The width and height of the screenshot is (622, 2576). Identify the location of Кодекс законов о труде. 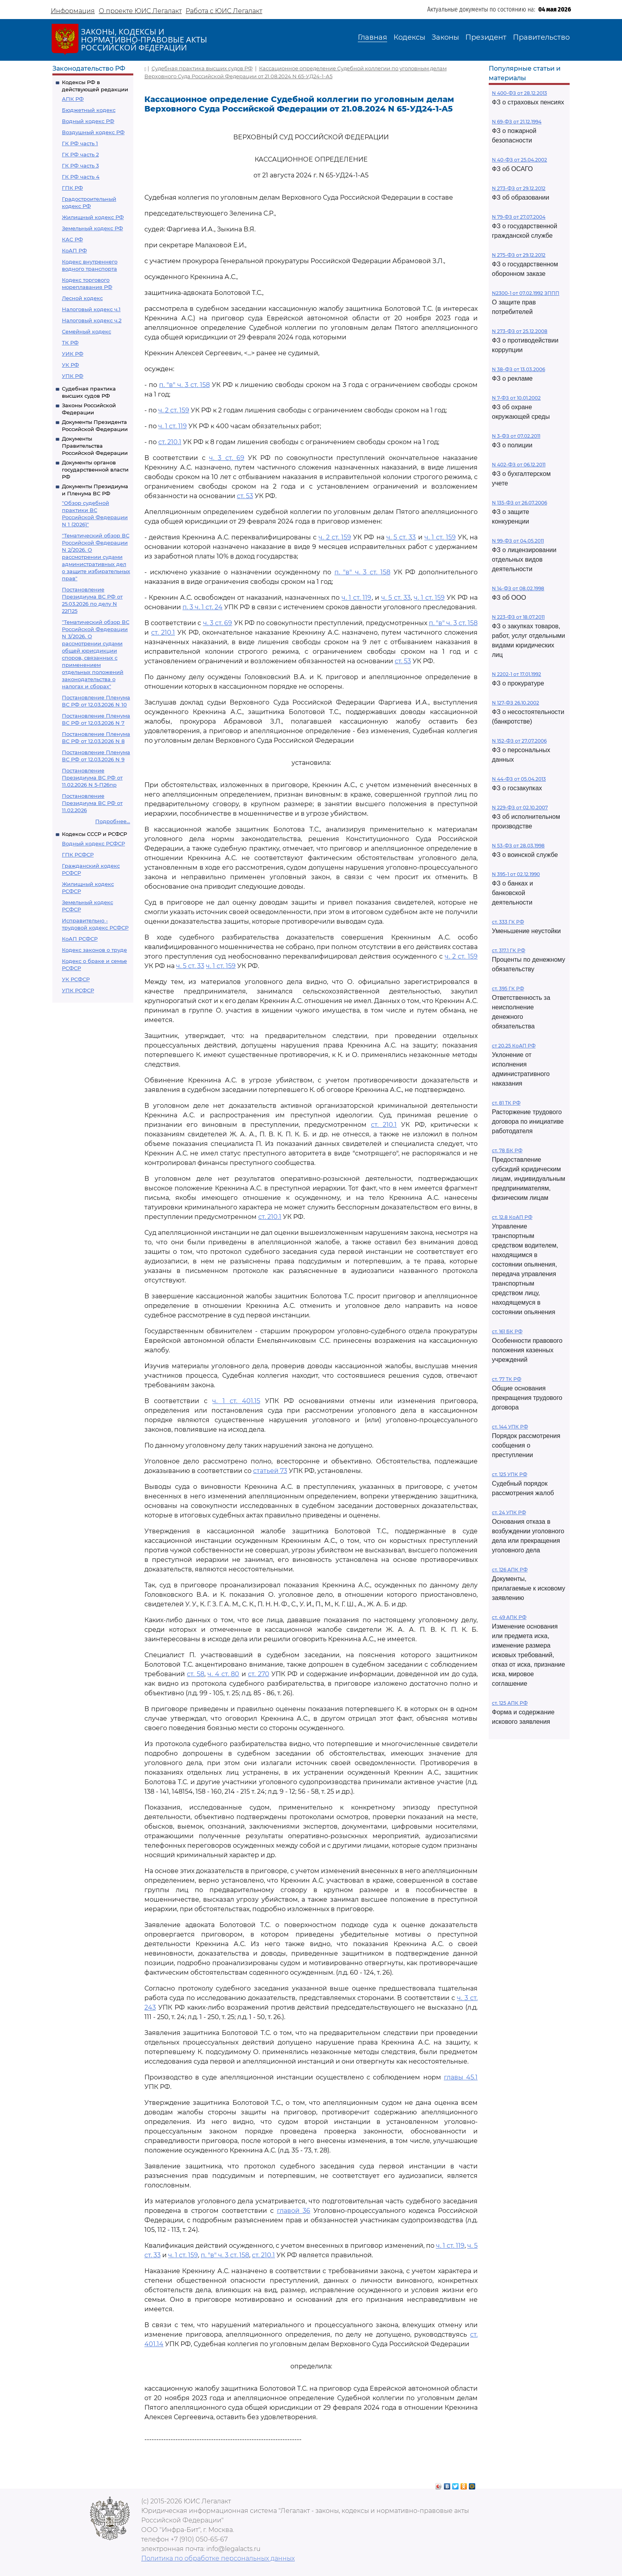
(94, 950).